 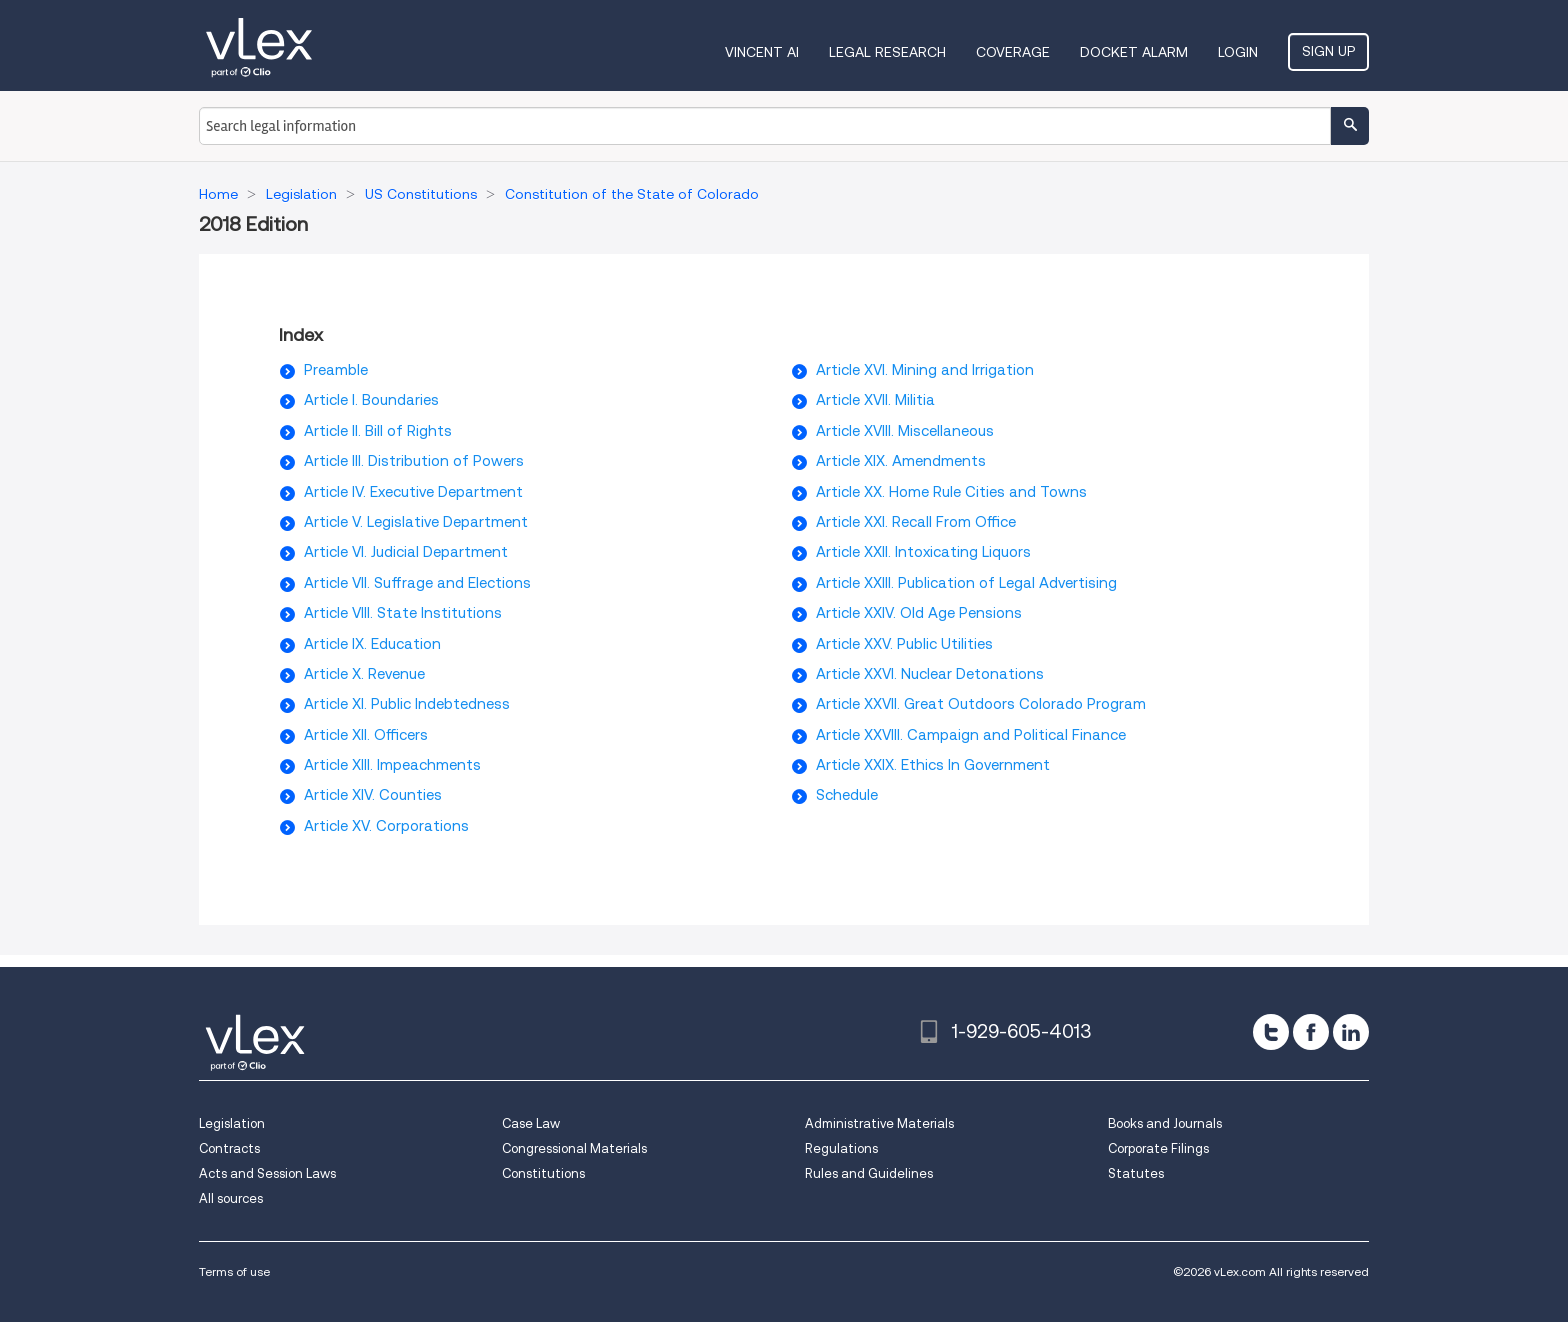 What do you see at coordinates (364, 674) in the screenshot?
I see `Article X. Revenue` at bounding box center [364, 674].